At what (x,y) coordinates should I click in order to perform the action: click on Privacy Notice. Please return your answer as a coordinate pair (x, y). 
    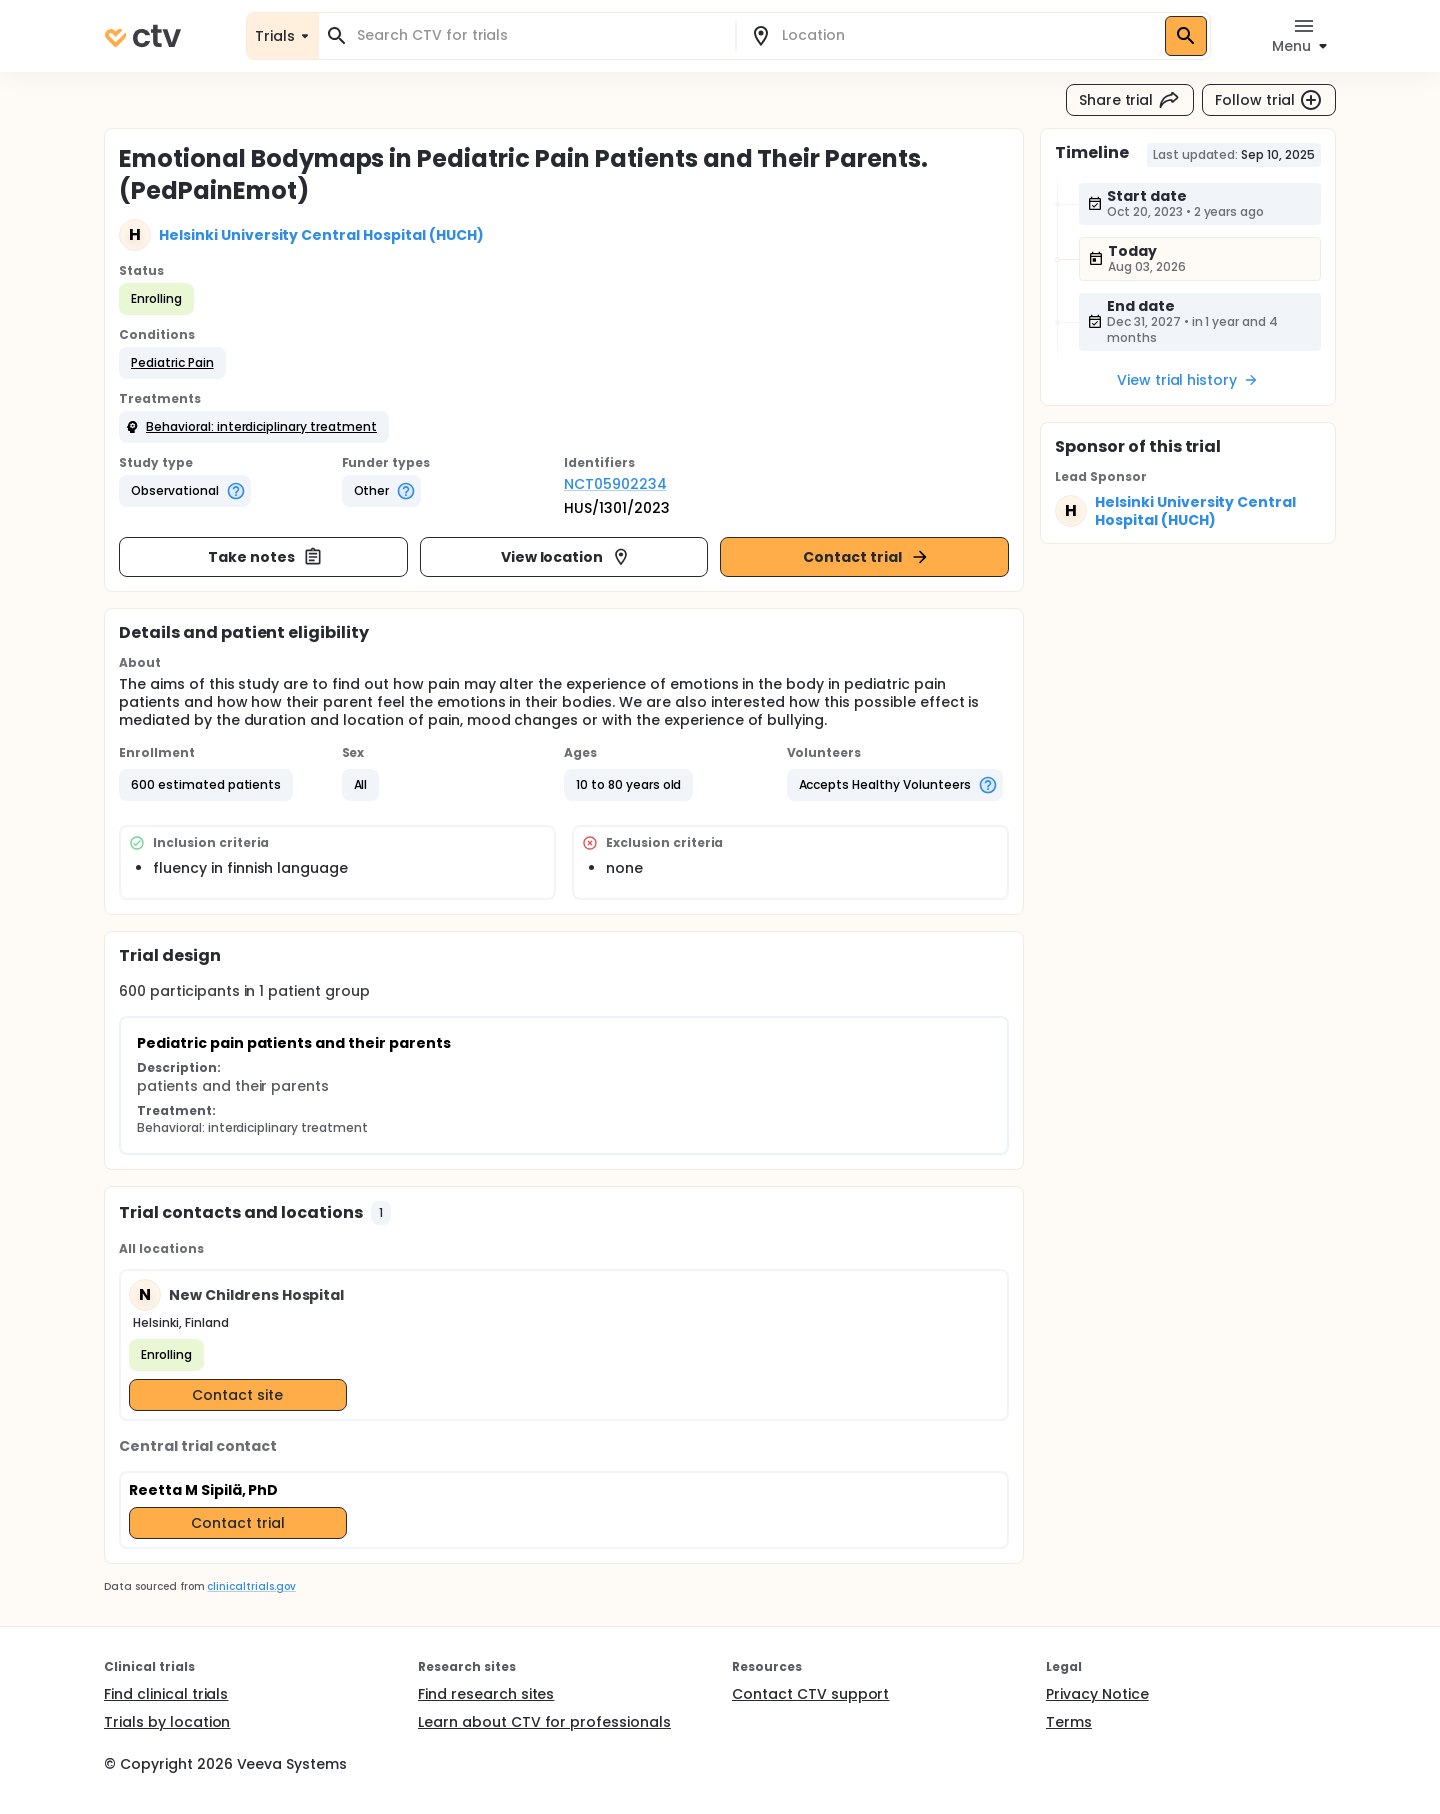
    Looking at the image, I should click on (1097, 1694).